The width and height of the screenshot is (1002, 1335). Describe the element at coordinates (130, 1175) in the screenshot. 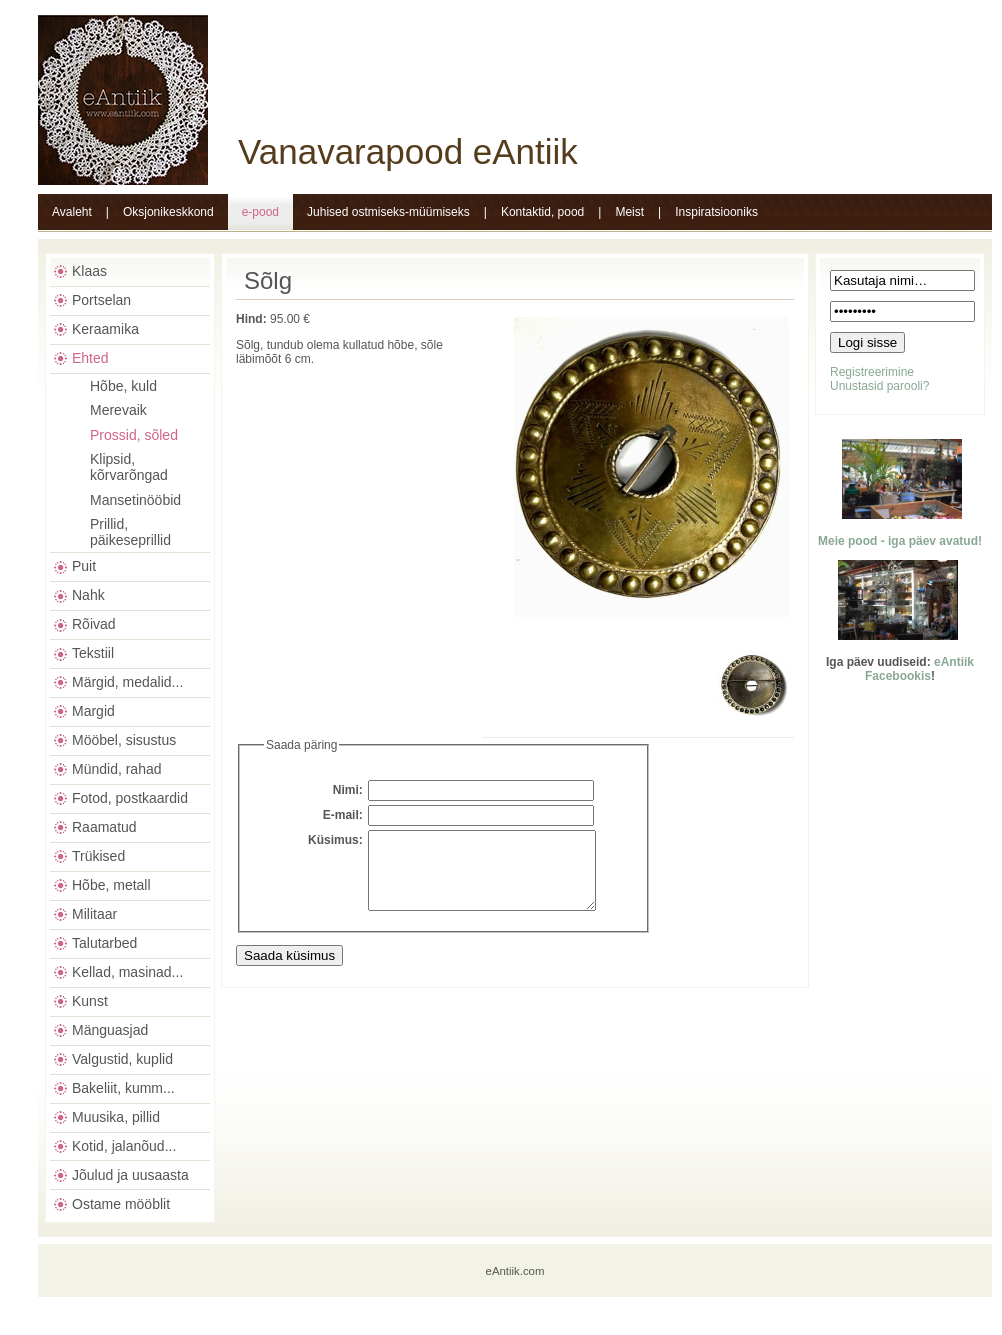

I see `Jõulud ja uusaasta` at that location.